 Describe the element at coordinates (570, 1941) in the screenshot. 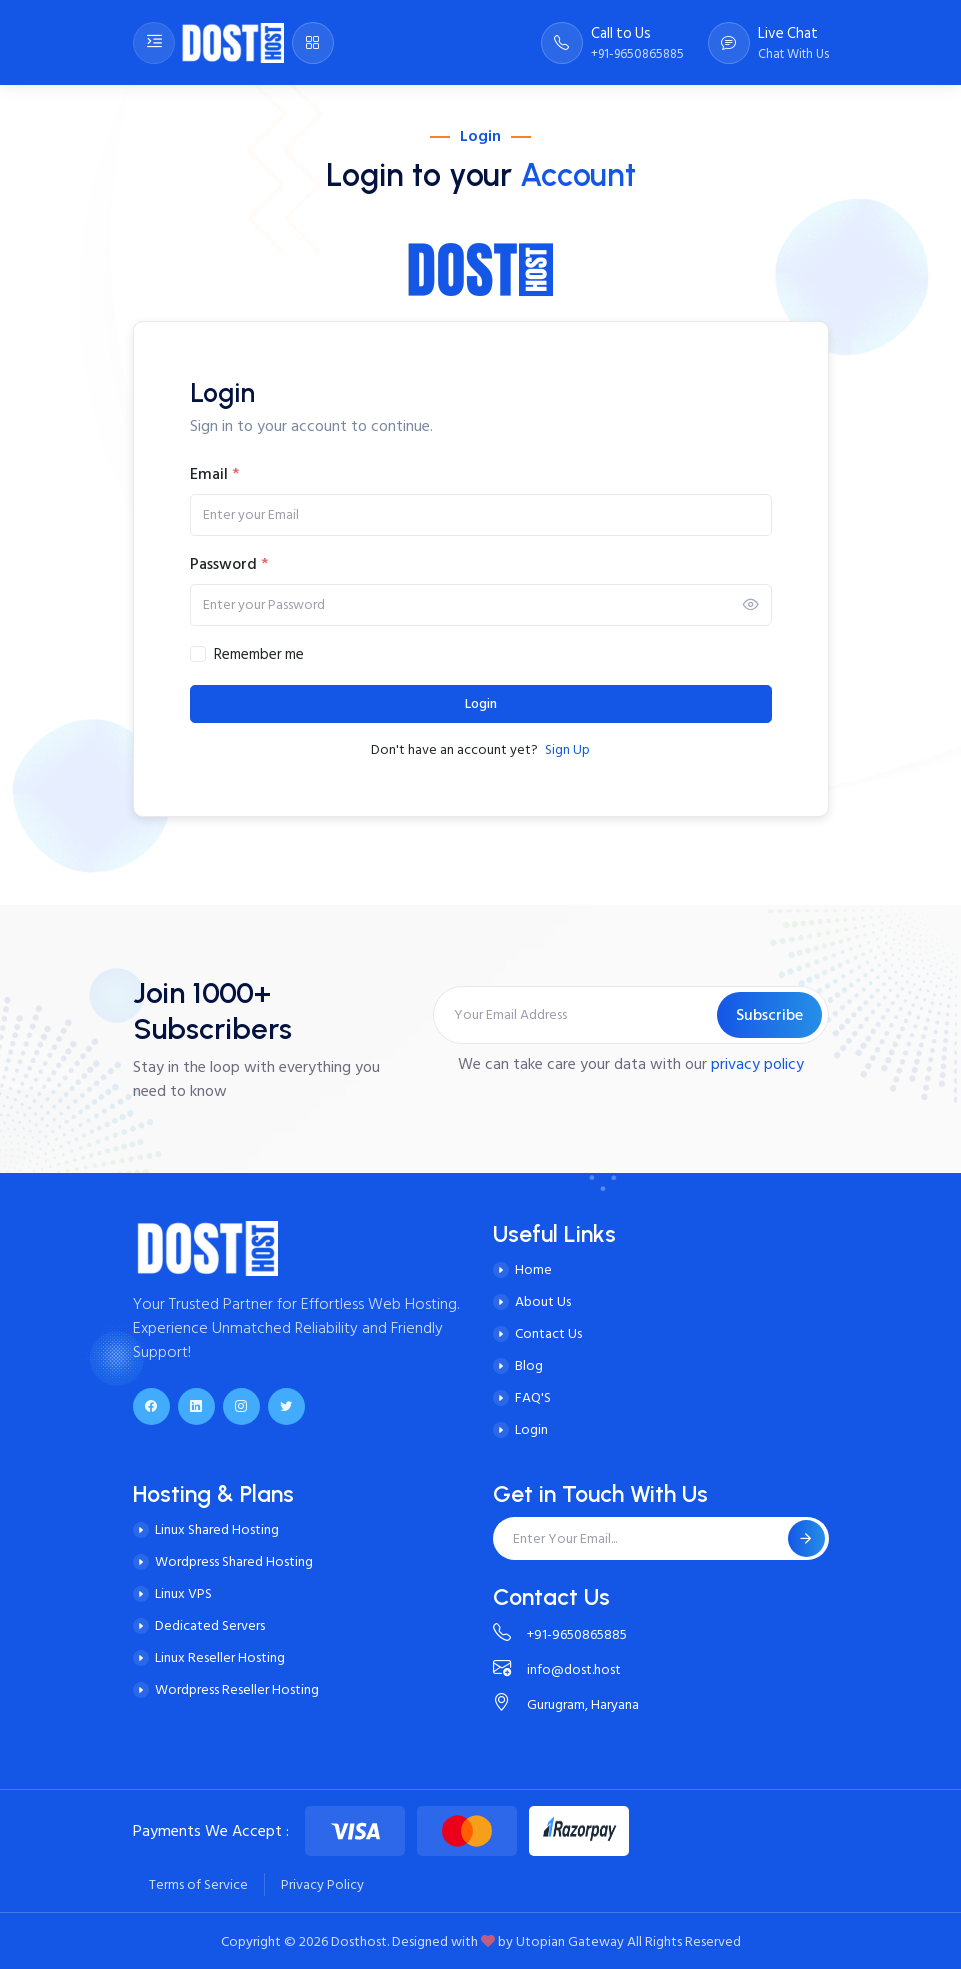

I see `Utopian Gateway` at that location.